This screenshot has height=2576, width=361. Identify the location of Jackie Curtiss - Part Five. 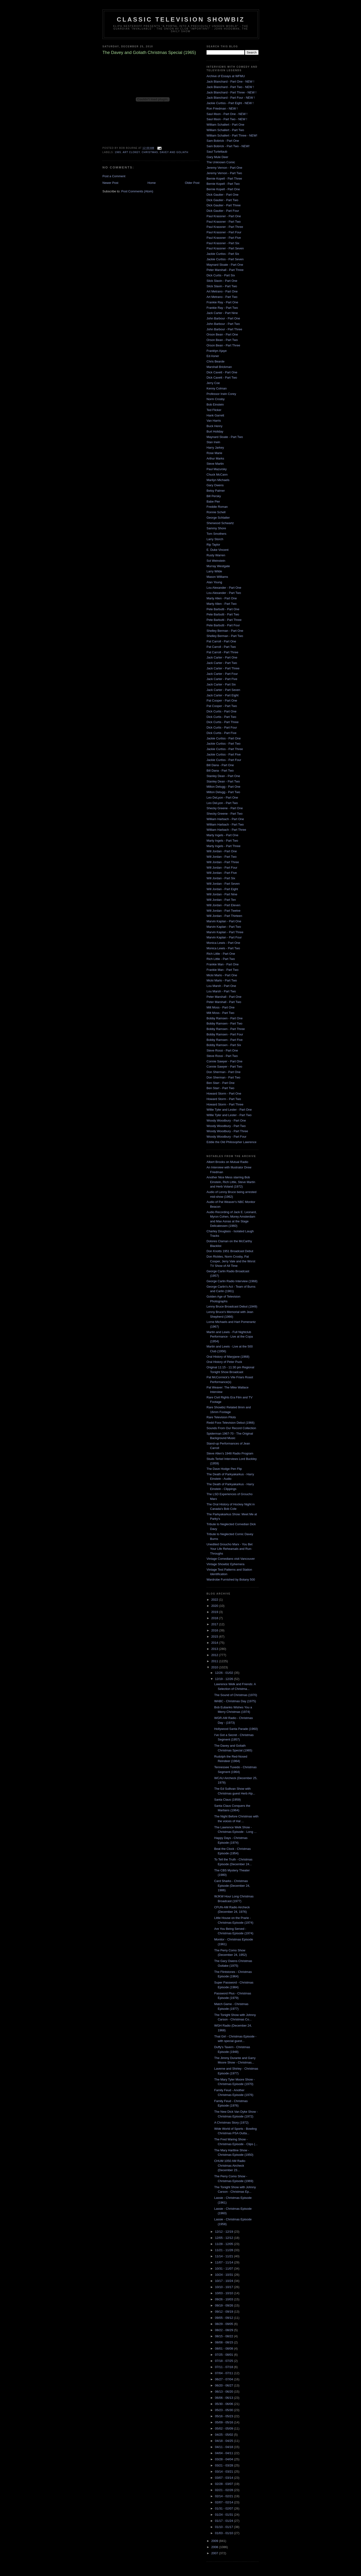
(224, 754).